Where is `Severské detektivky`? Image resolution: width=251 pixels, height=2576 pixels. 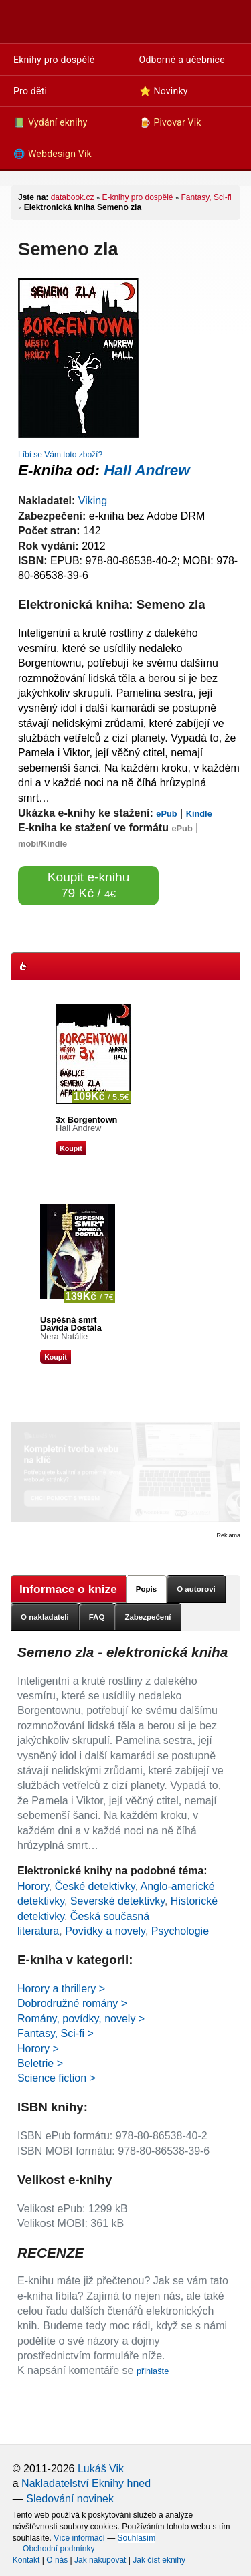
Severské detektivky is located at coordinates (117, 1901).